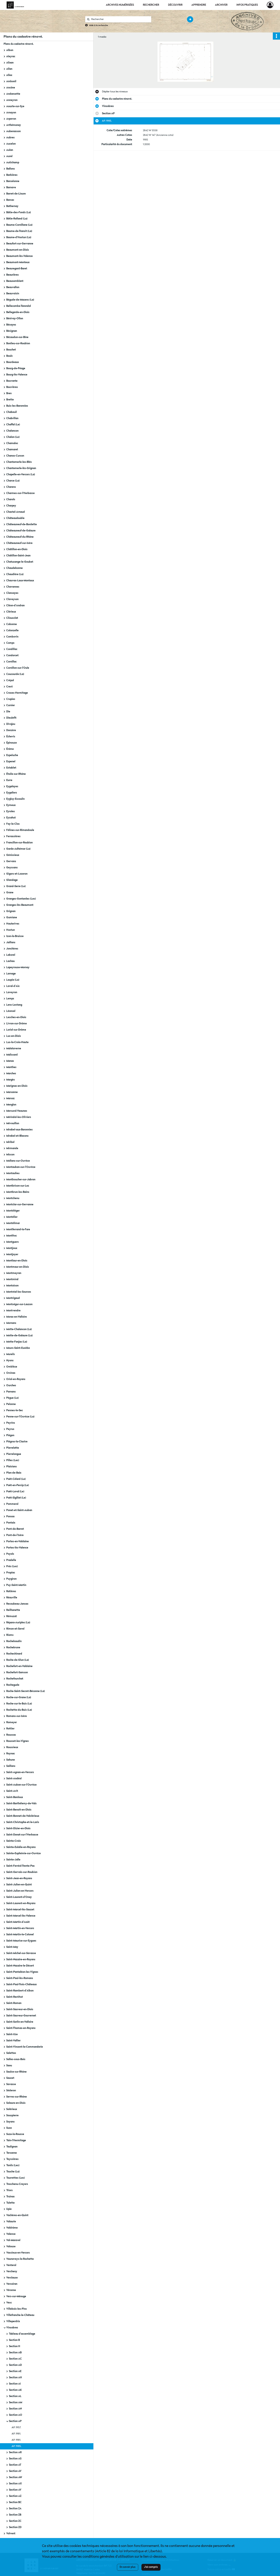 Image resolution: width=280 pixels, height=2576 pixels. Describe the element at coordinates (12, 1448) in the screenshot. I see `Pierrelatte` at that location.